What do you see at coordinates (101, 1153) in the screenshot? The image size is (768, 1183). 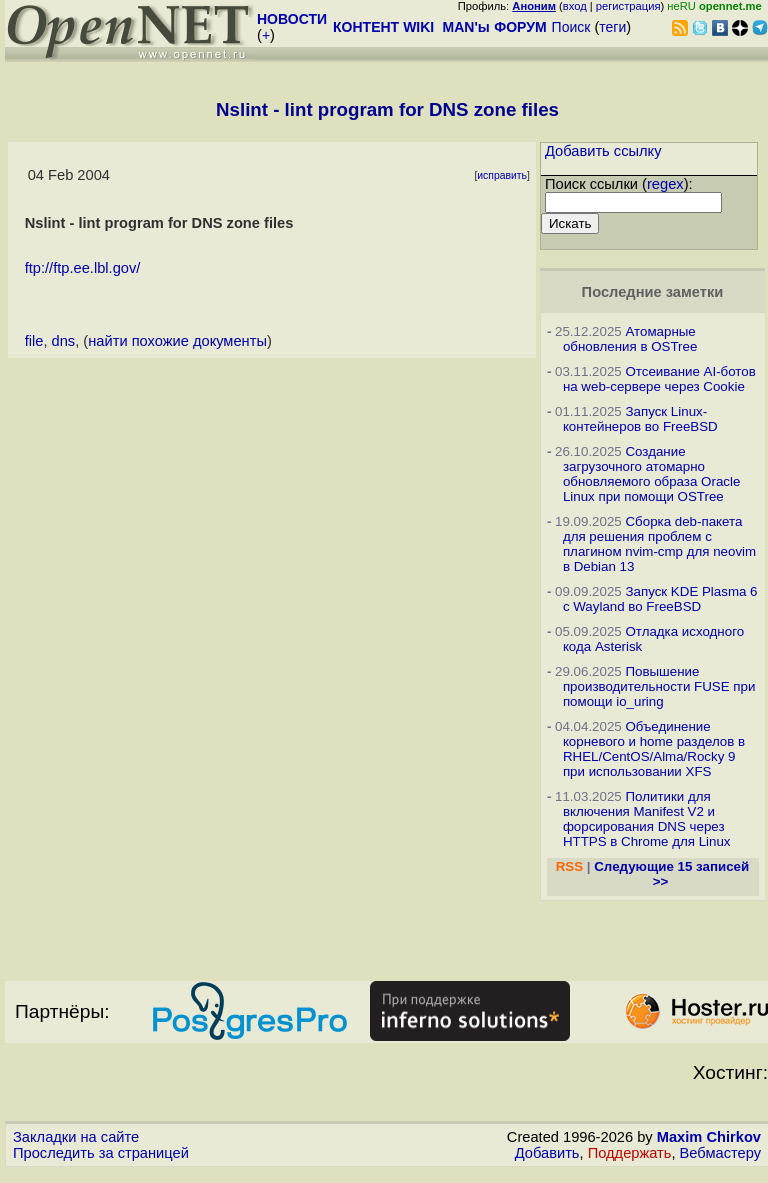 I see `Проследить за страницей` at bounding box center [101, 1153].